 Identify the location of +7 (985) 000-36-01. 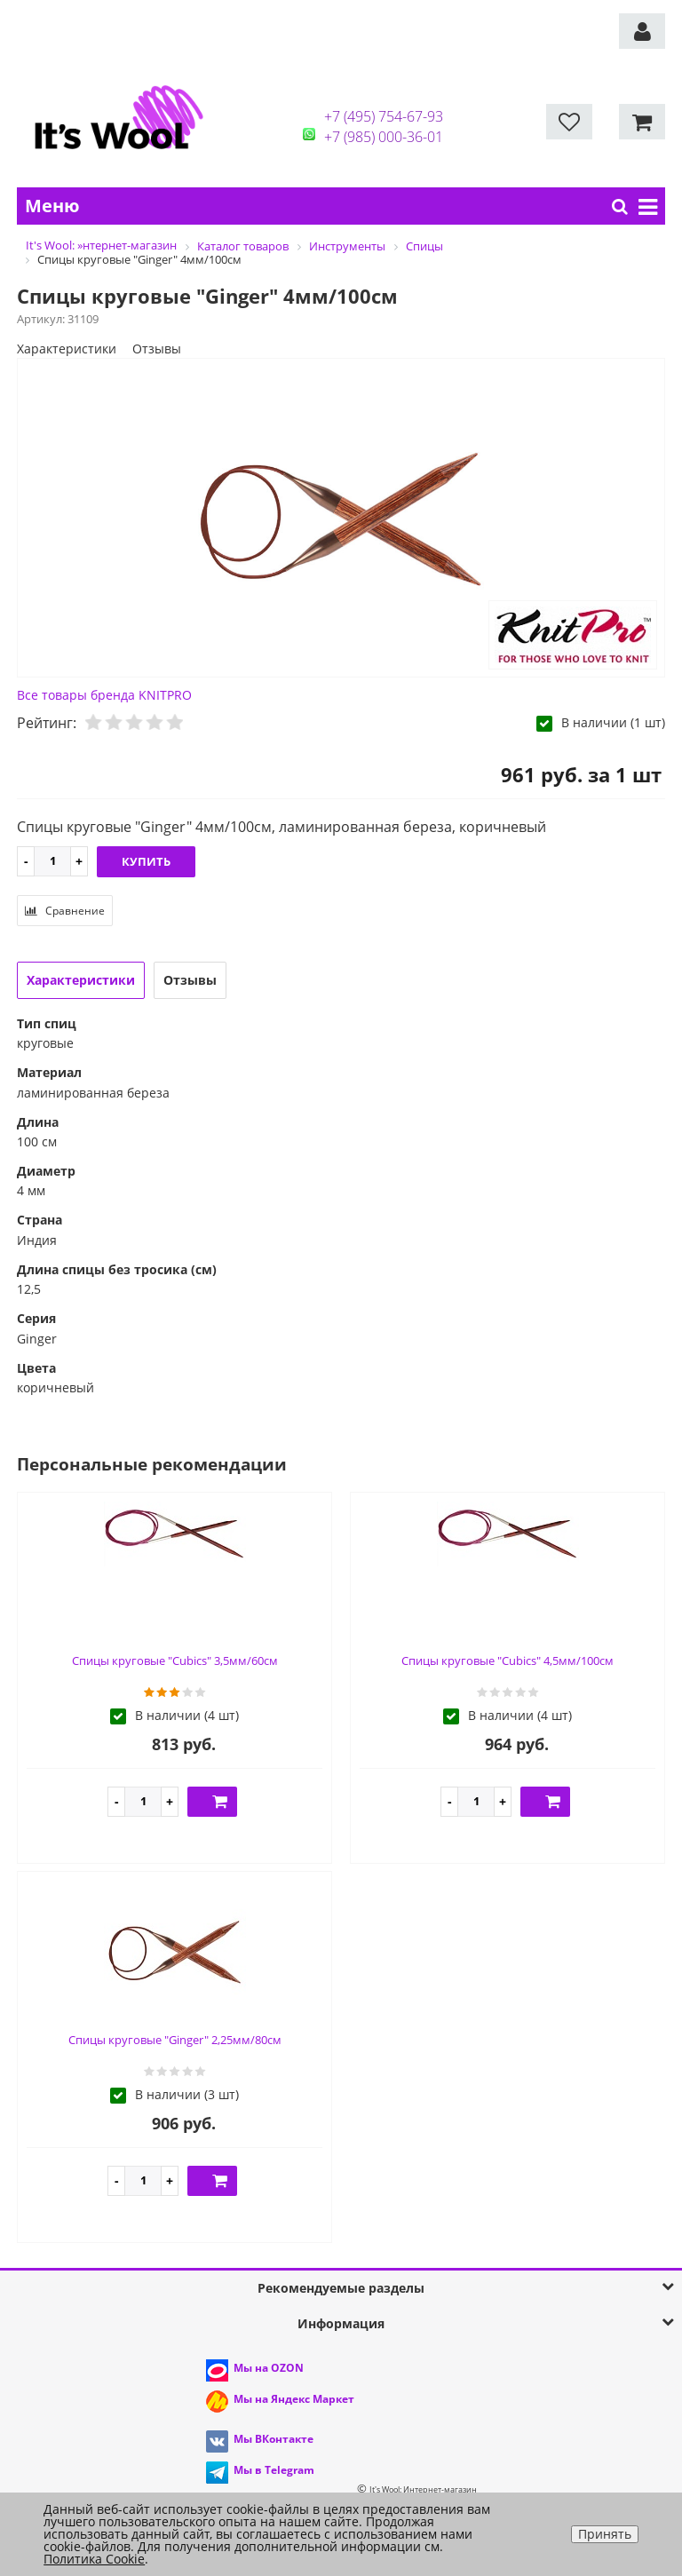
(383, 137).